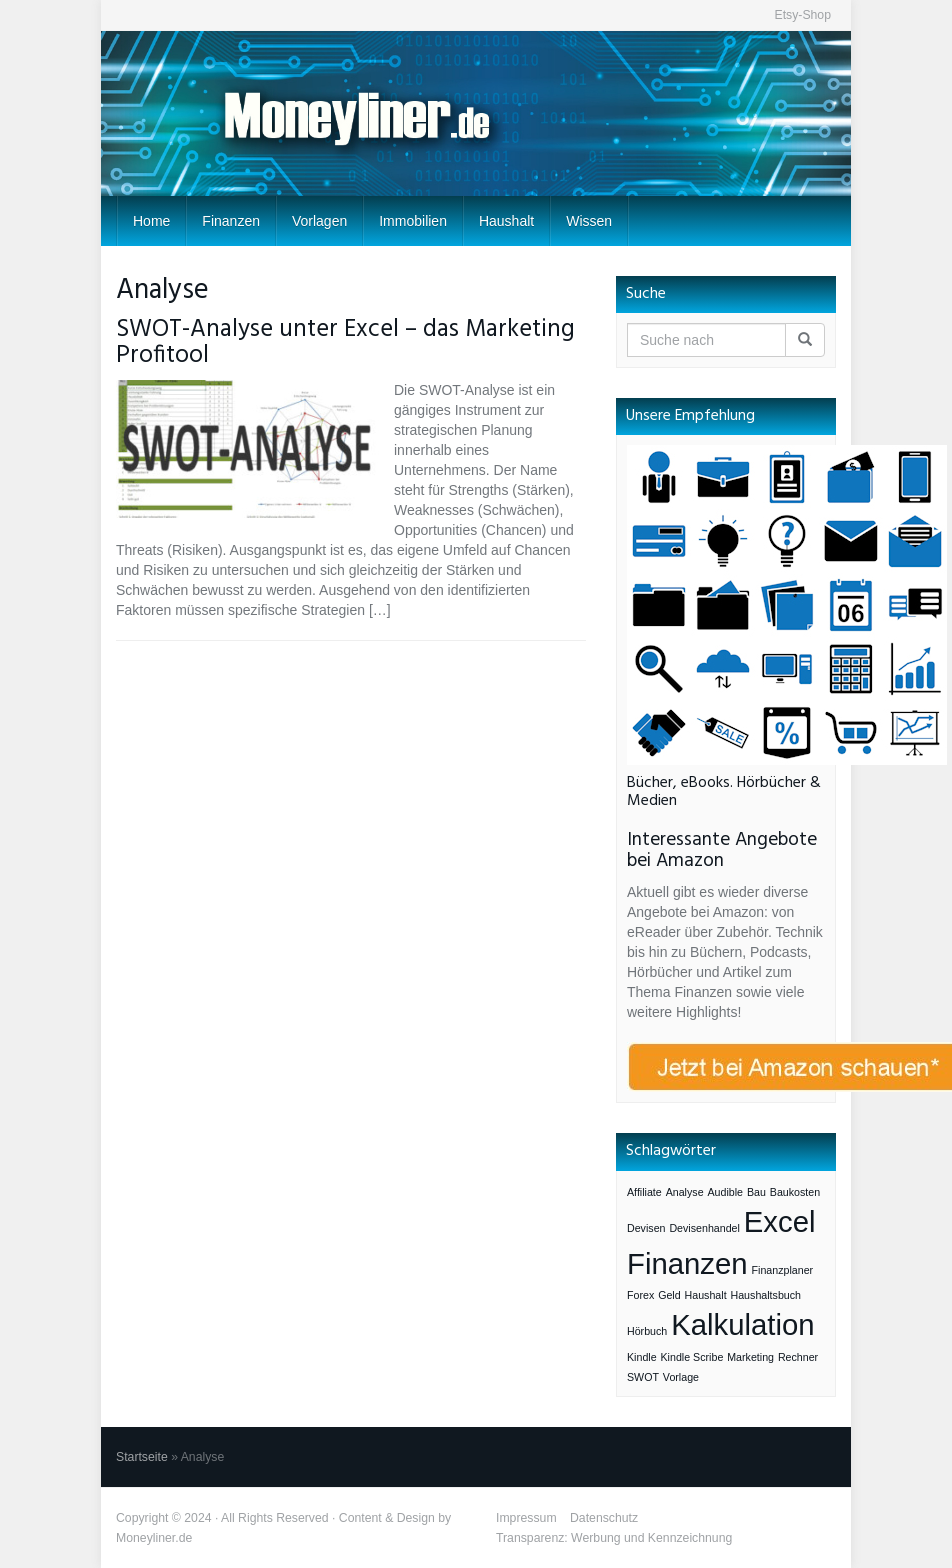  What do you see at coordinates (642, 1357) in the screenshot?
I see `Kindle [Kindle (1 Eintrag)]` at bounding box center [642, 1357].